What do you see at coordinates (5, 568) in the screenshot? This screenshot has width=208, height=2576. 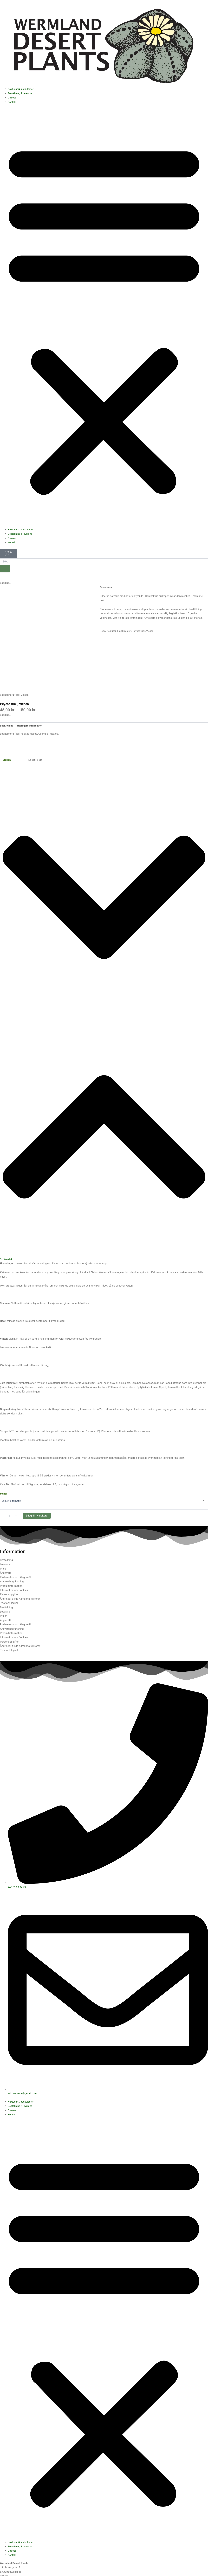 I see `[Sök]` at bounding box center [5, 568].